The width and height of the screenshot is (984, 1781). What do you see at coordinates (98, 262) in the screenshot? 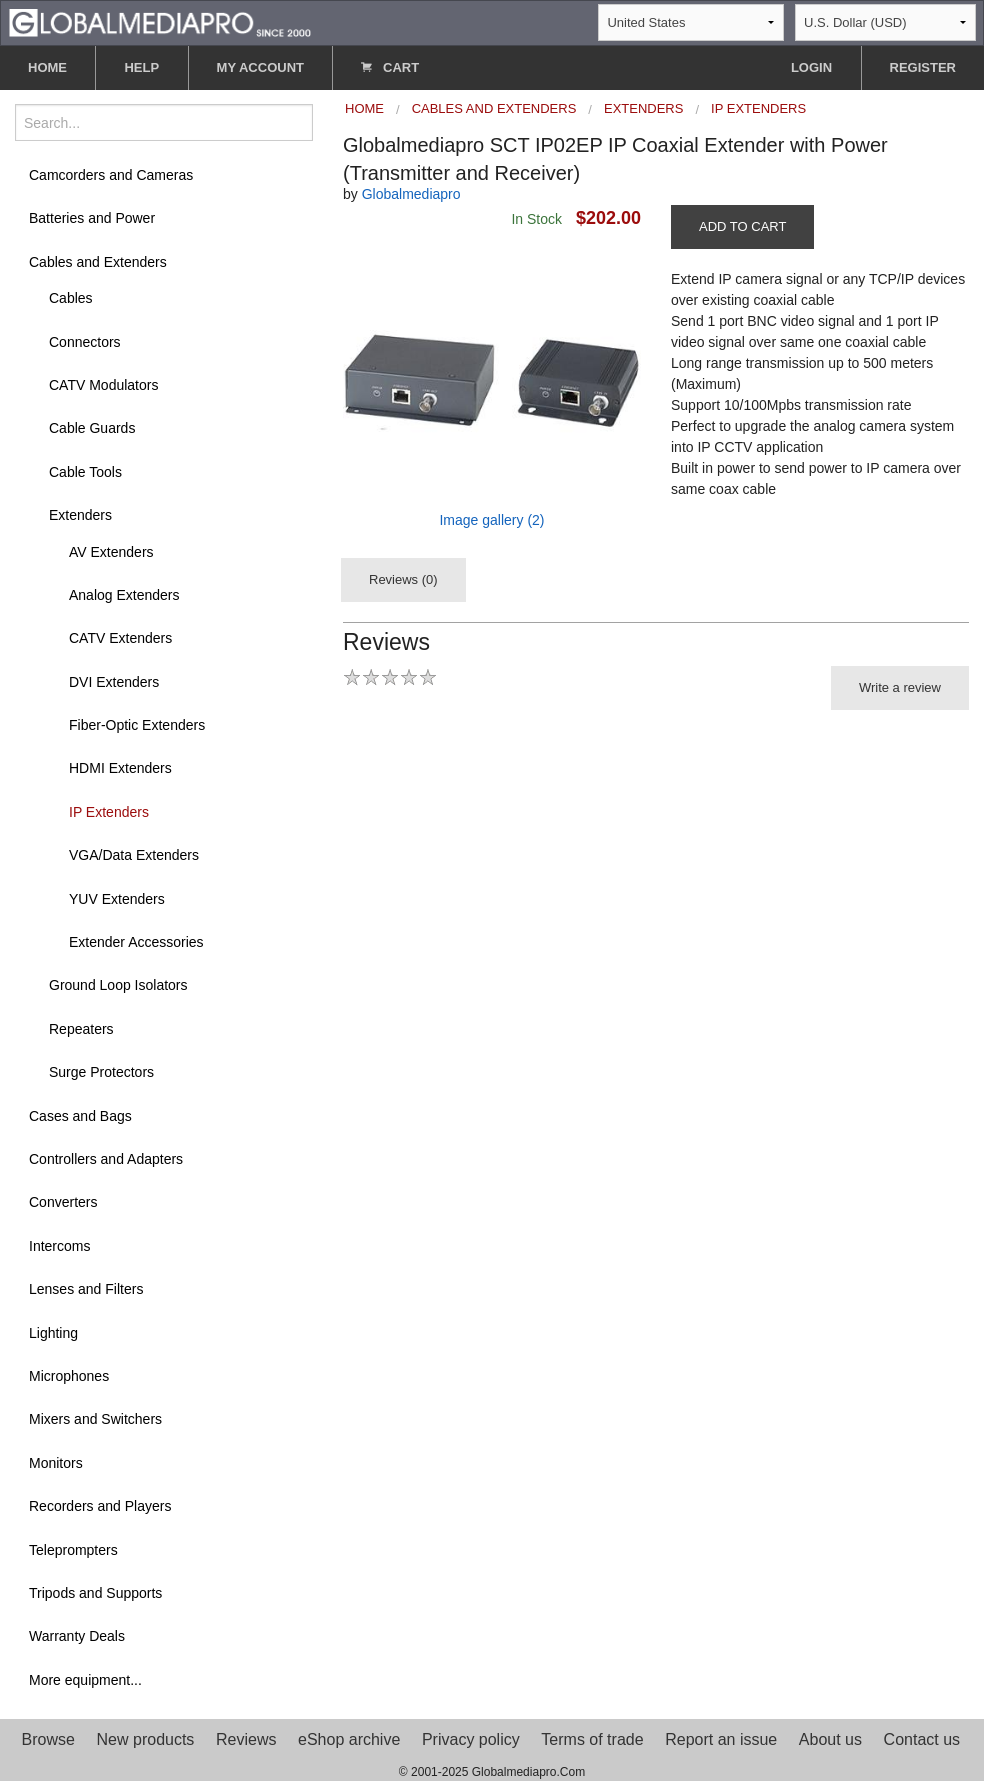
I see `Cables and Extenders` at bounding box center [98, 262].